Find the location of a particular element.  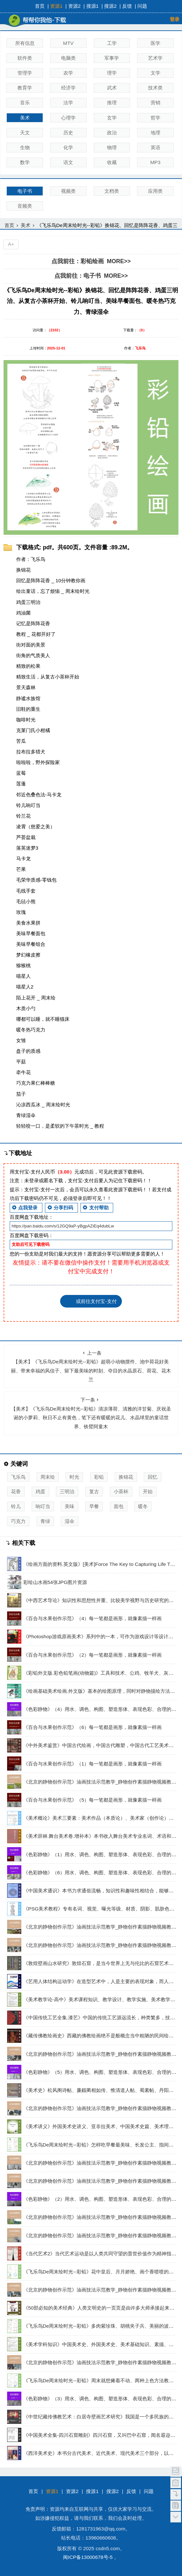

三明治 is located at coordinates (67, 1491).